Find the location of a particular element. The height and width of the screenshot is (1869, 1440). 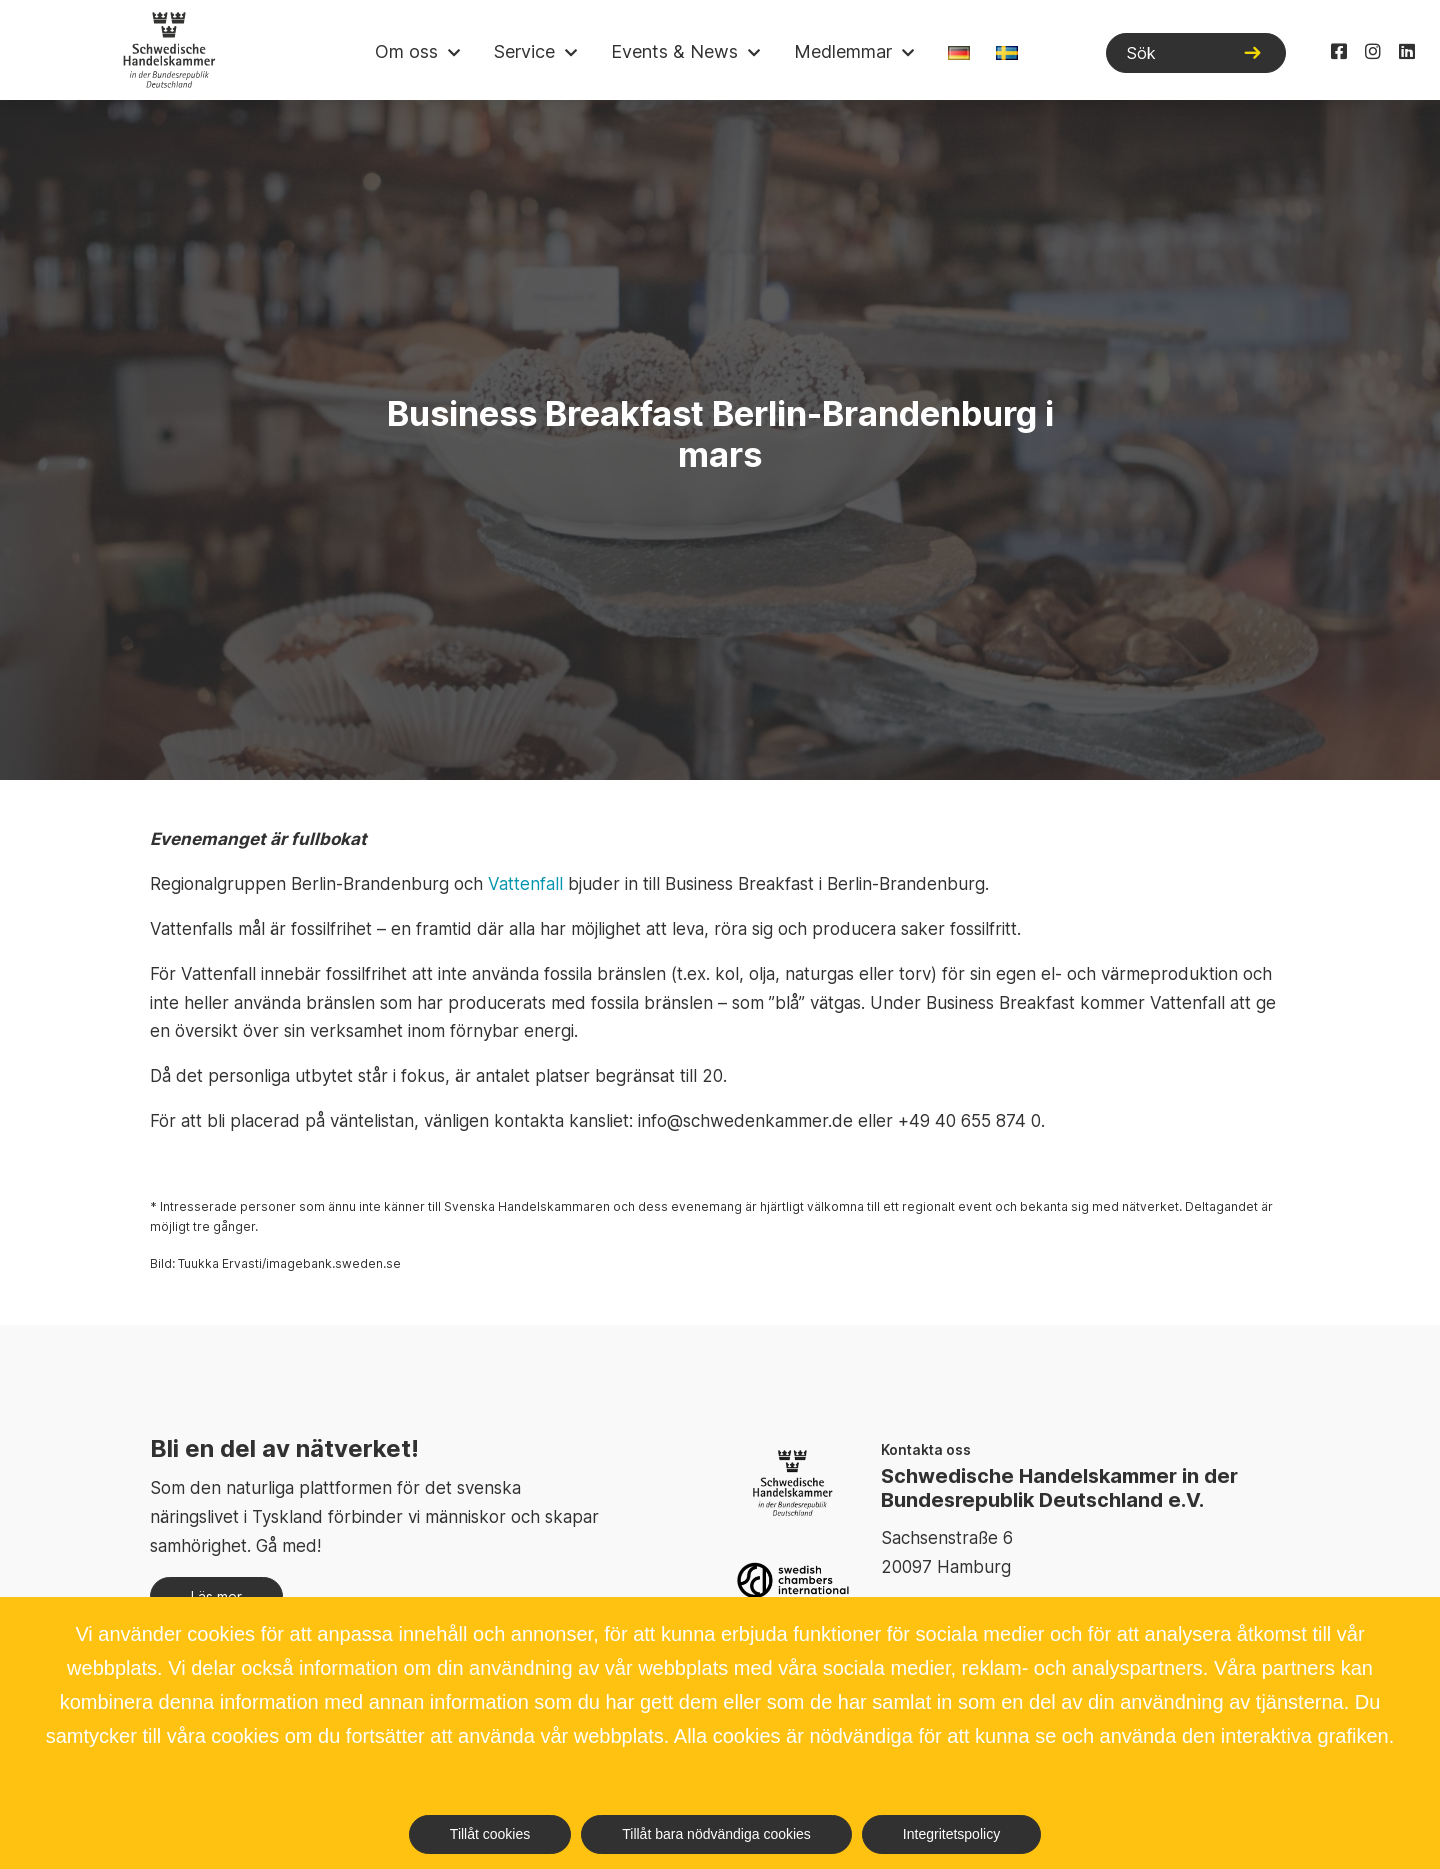

Integritetspolicy is located at coordinates (951, 1834).